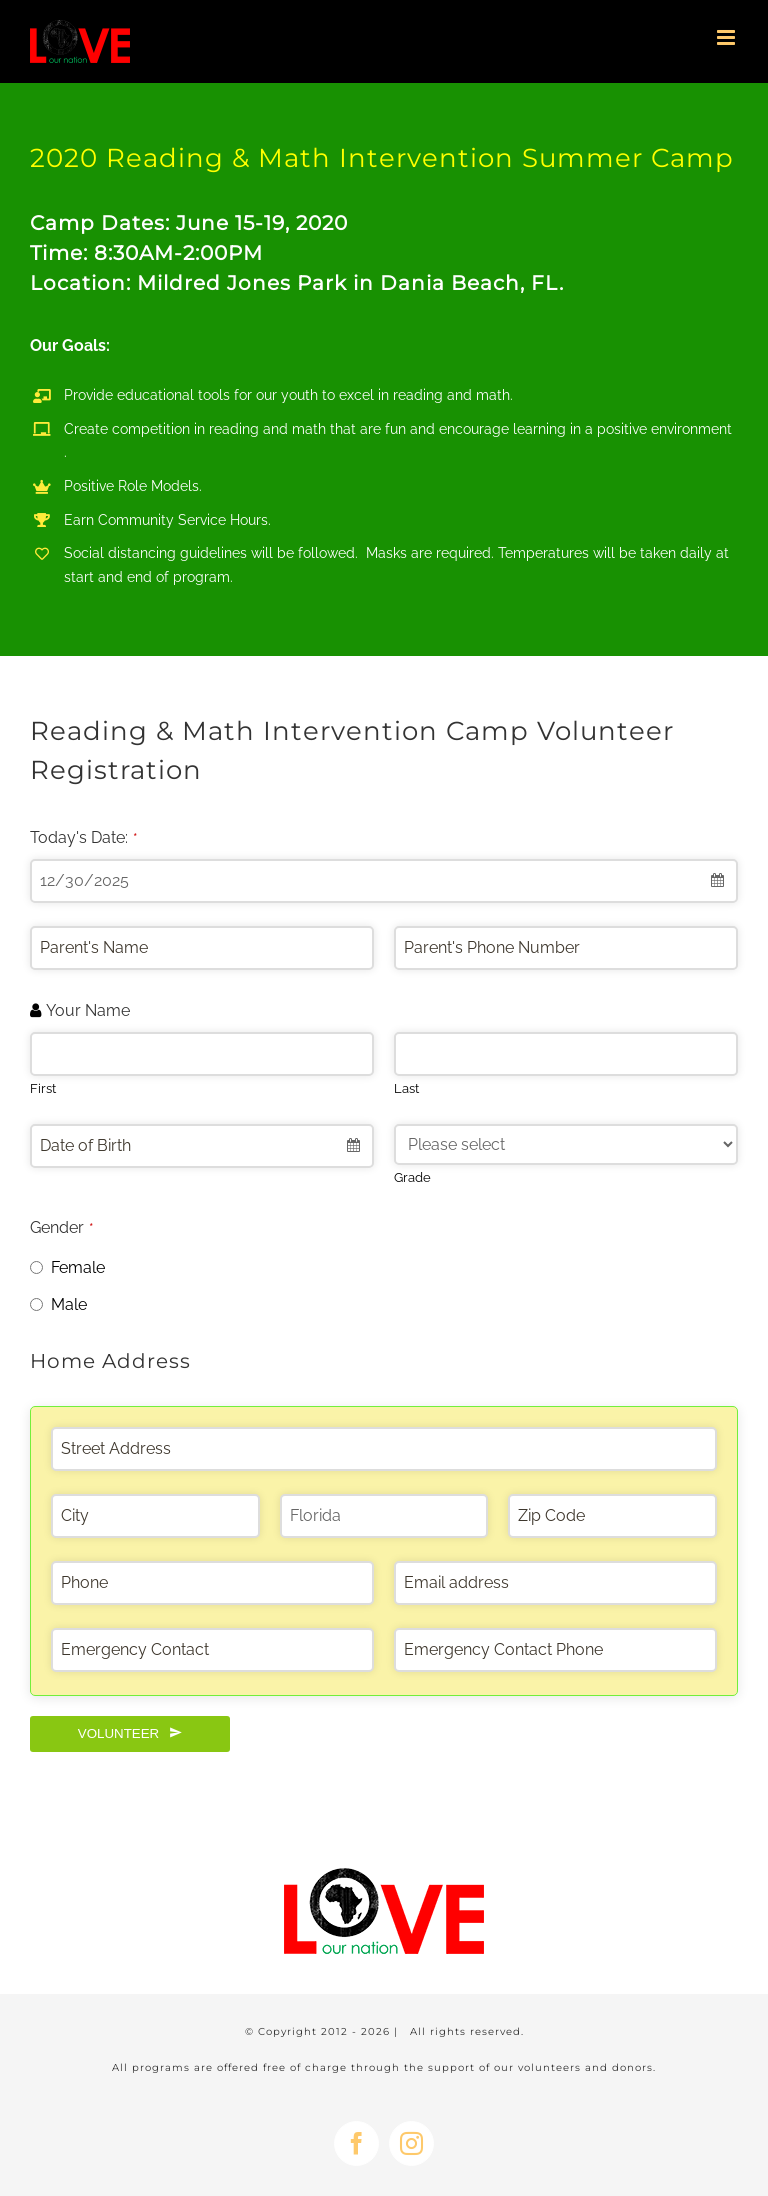 This screenshot has height=2196, width=768. What do you see at coordinates (406, 1088) in the screenshot?
I see `Last` at bounding box center [406, 1088].